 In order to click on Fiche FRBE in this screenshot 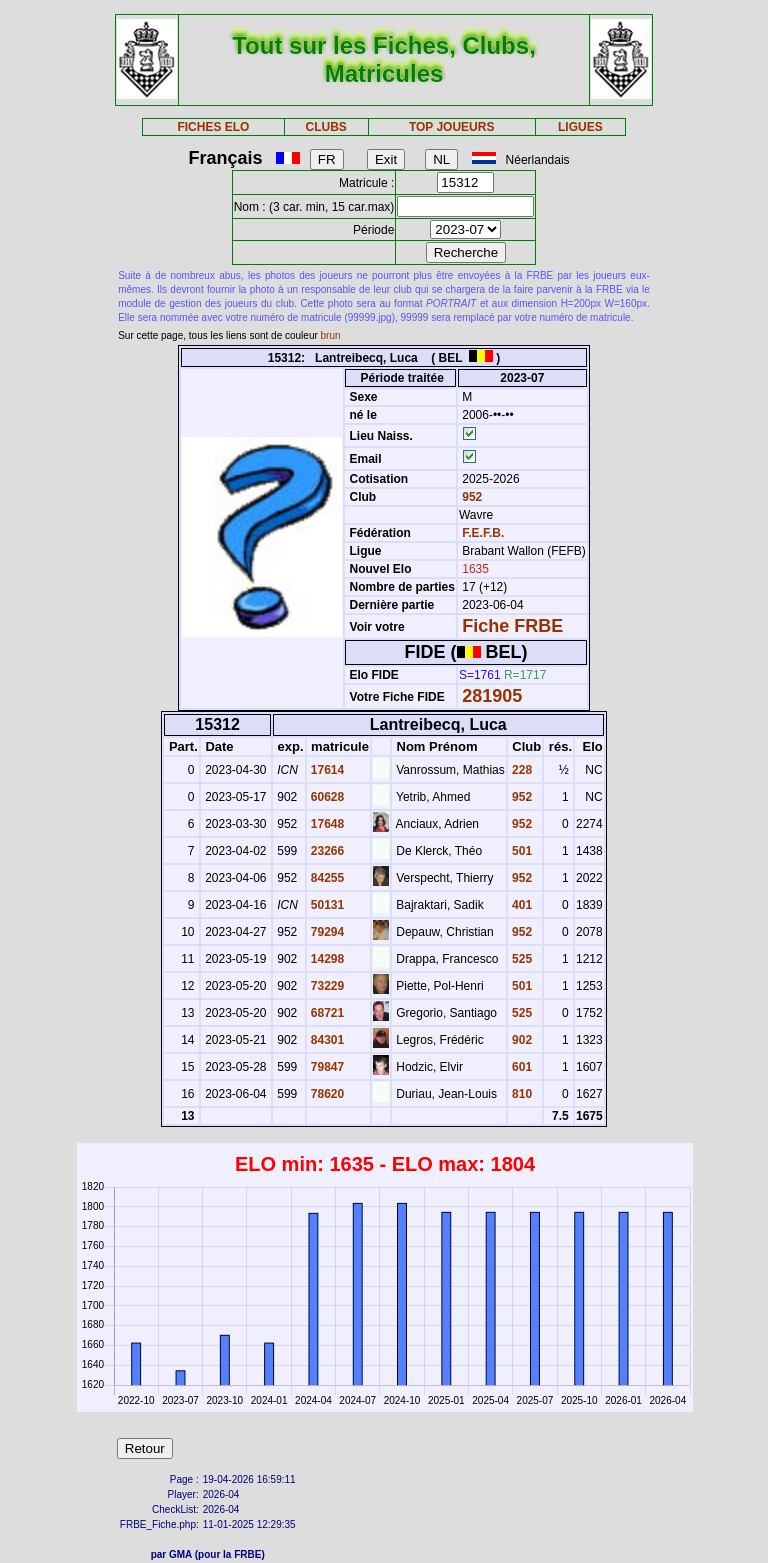, I will do `click(512, 626)`.